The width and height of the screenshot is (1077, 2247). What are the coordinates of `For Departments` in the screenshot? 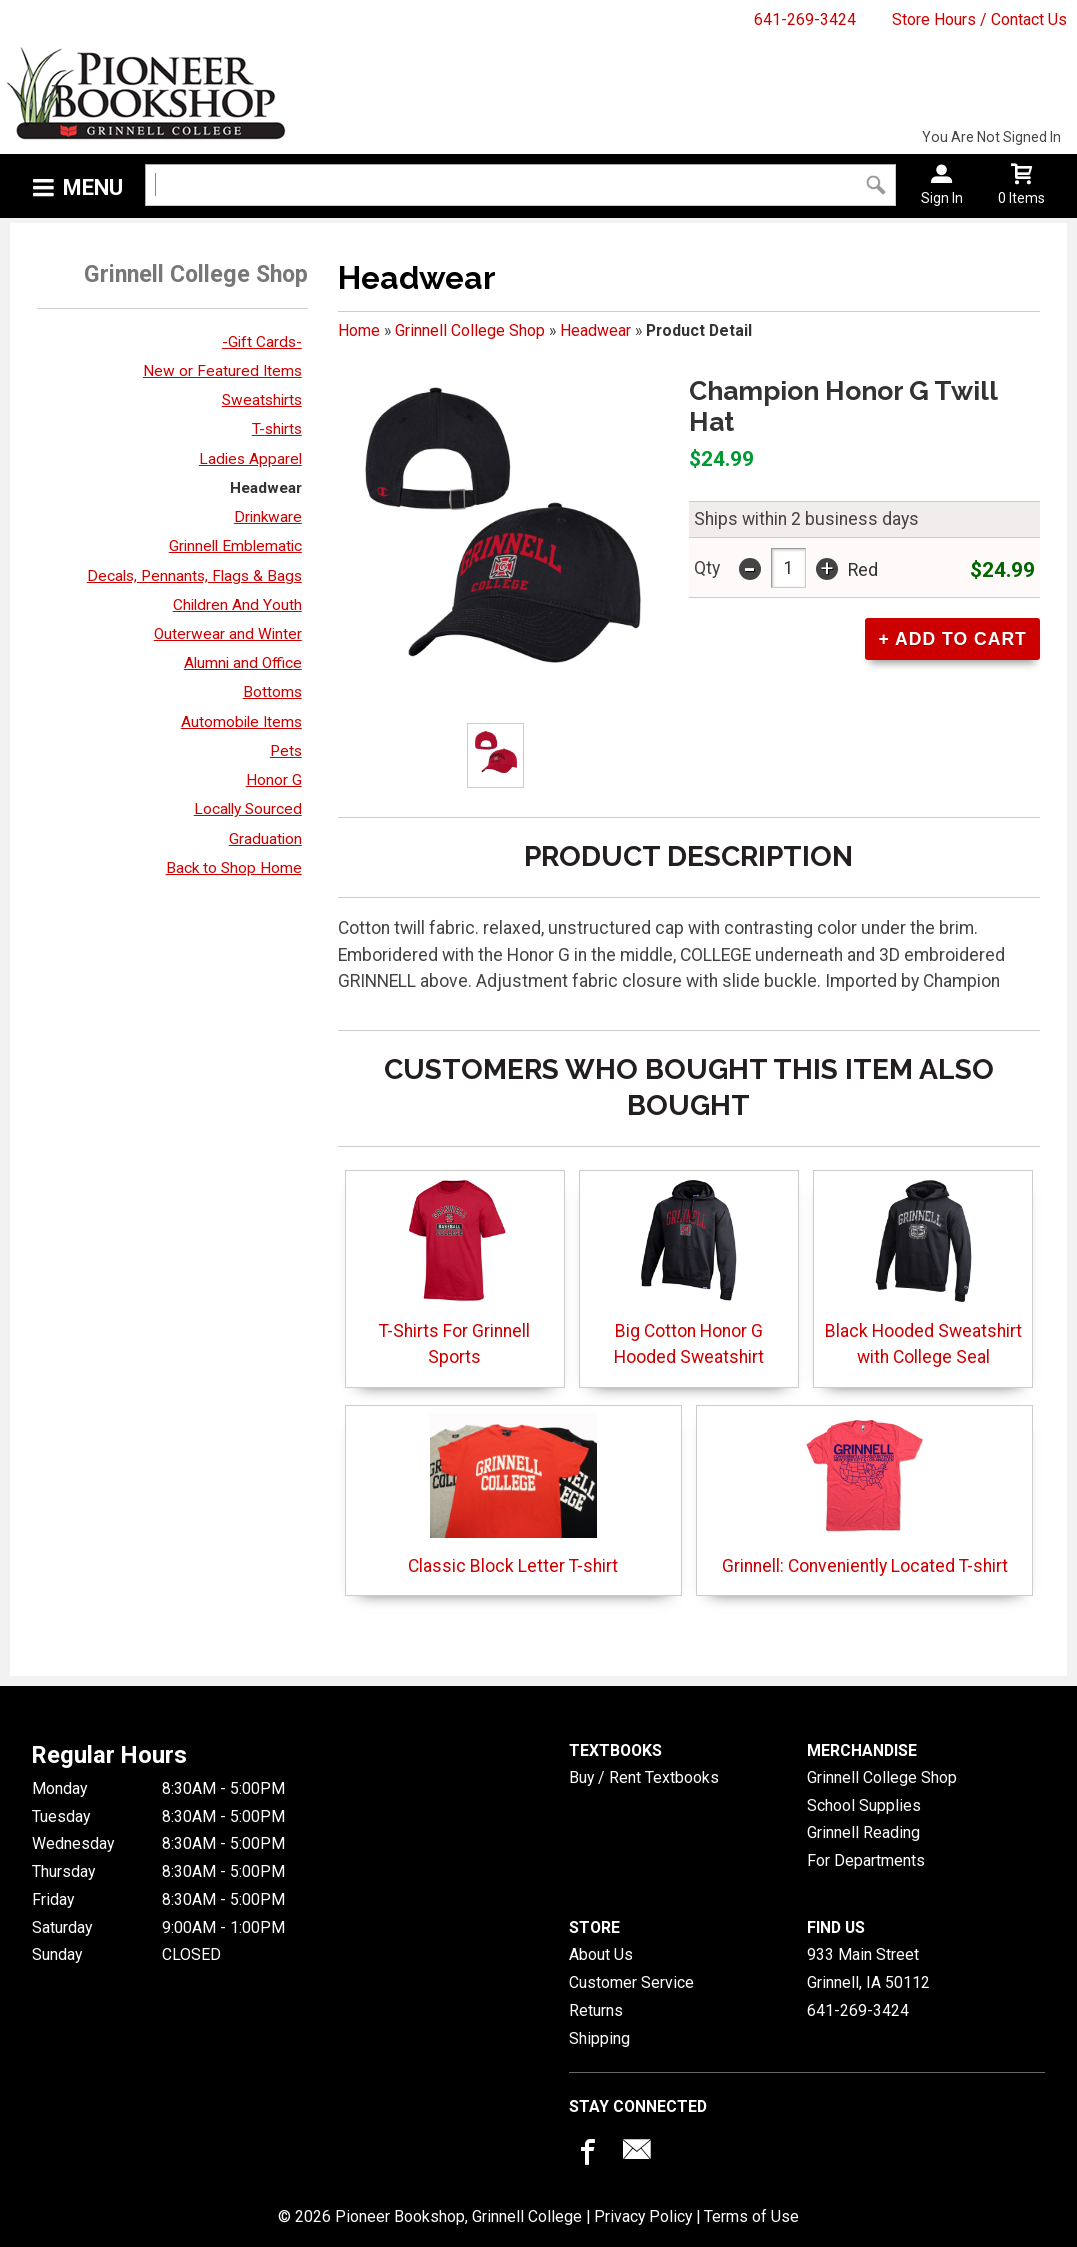 It's located at (866, 1860).